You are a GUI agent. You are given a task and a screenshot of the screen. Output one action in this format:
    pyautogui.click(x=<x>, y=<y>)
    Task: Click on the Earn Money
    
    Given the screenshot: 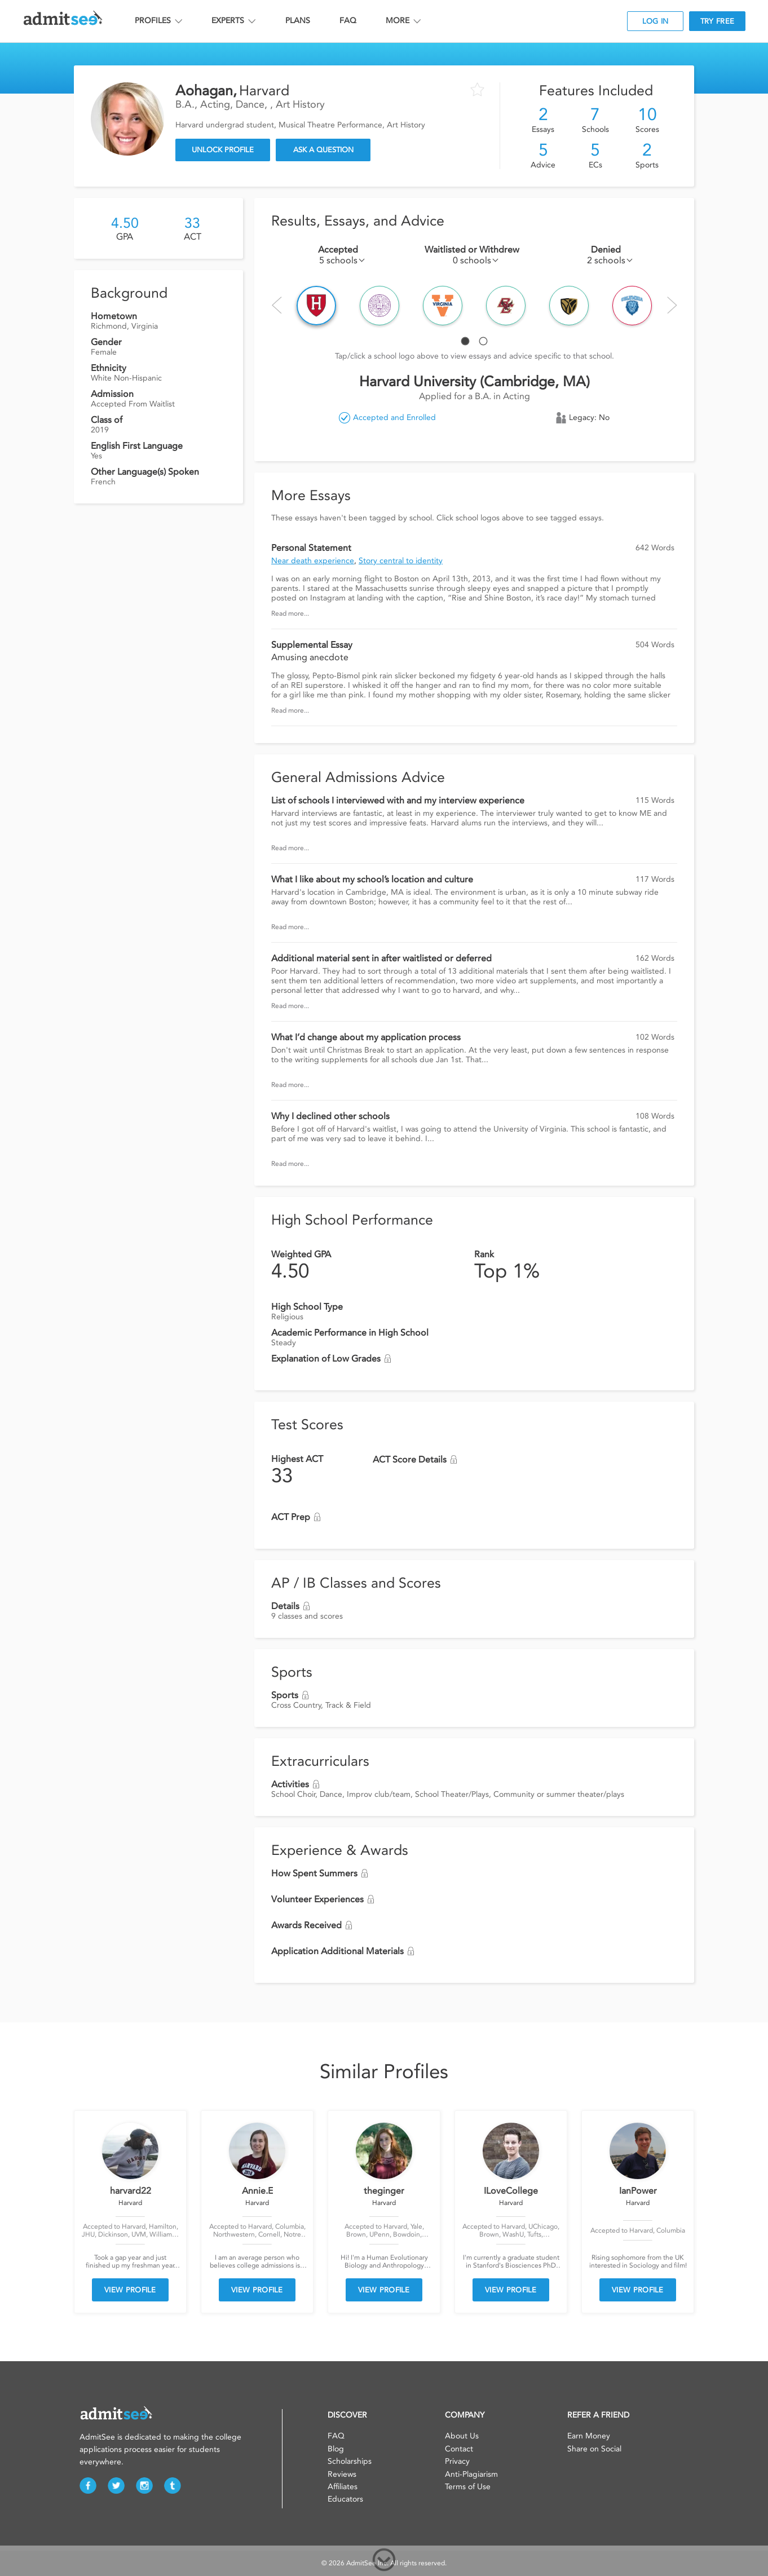 What is the action you would take?
    pyautogui.click(x=588, y=2436)
    